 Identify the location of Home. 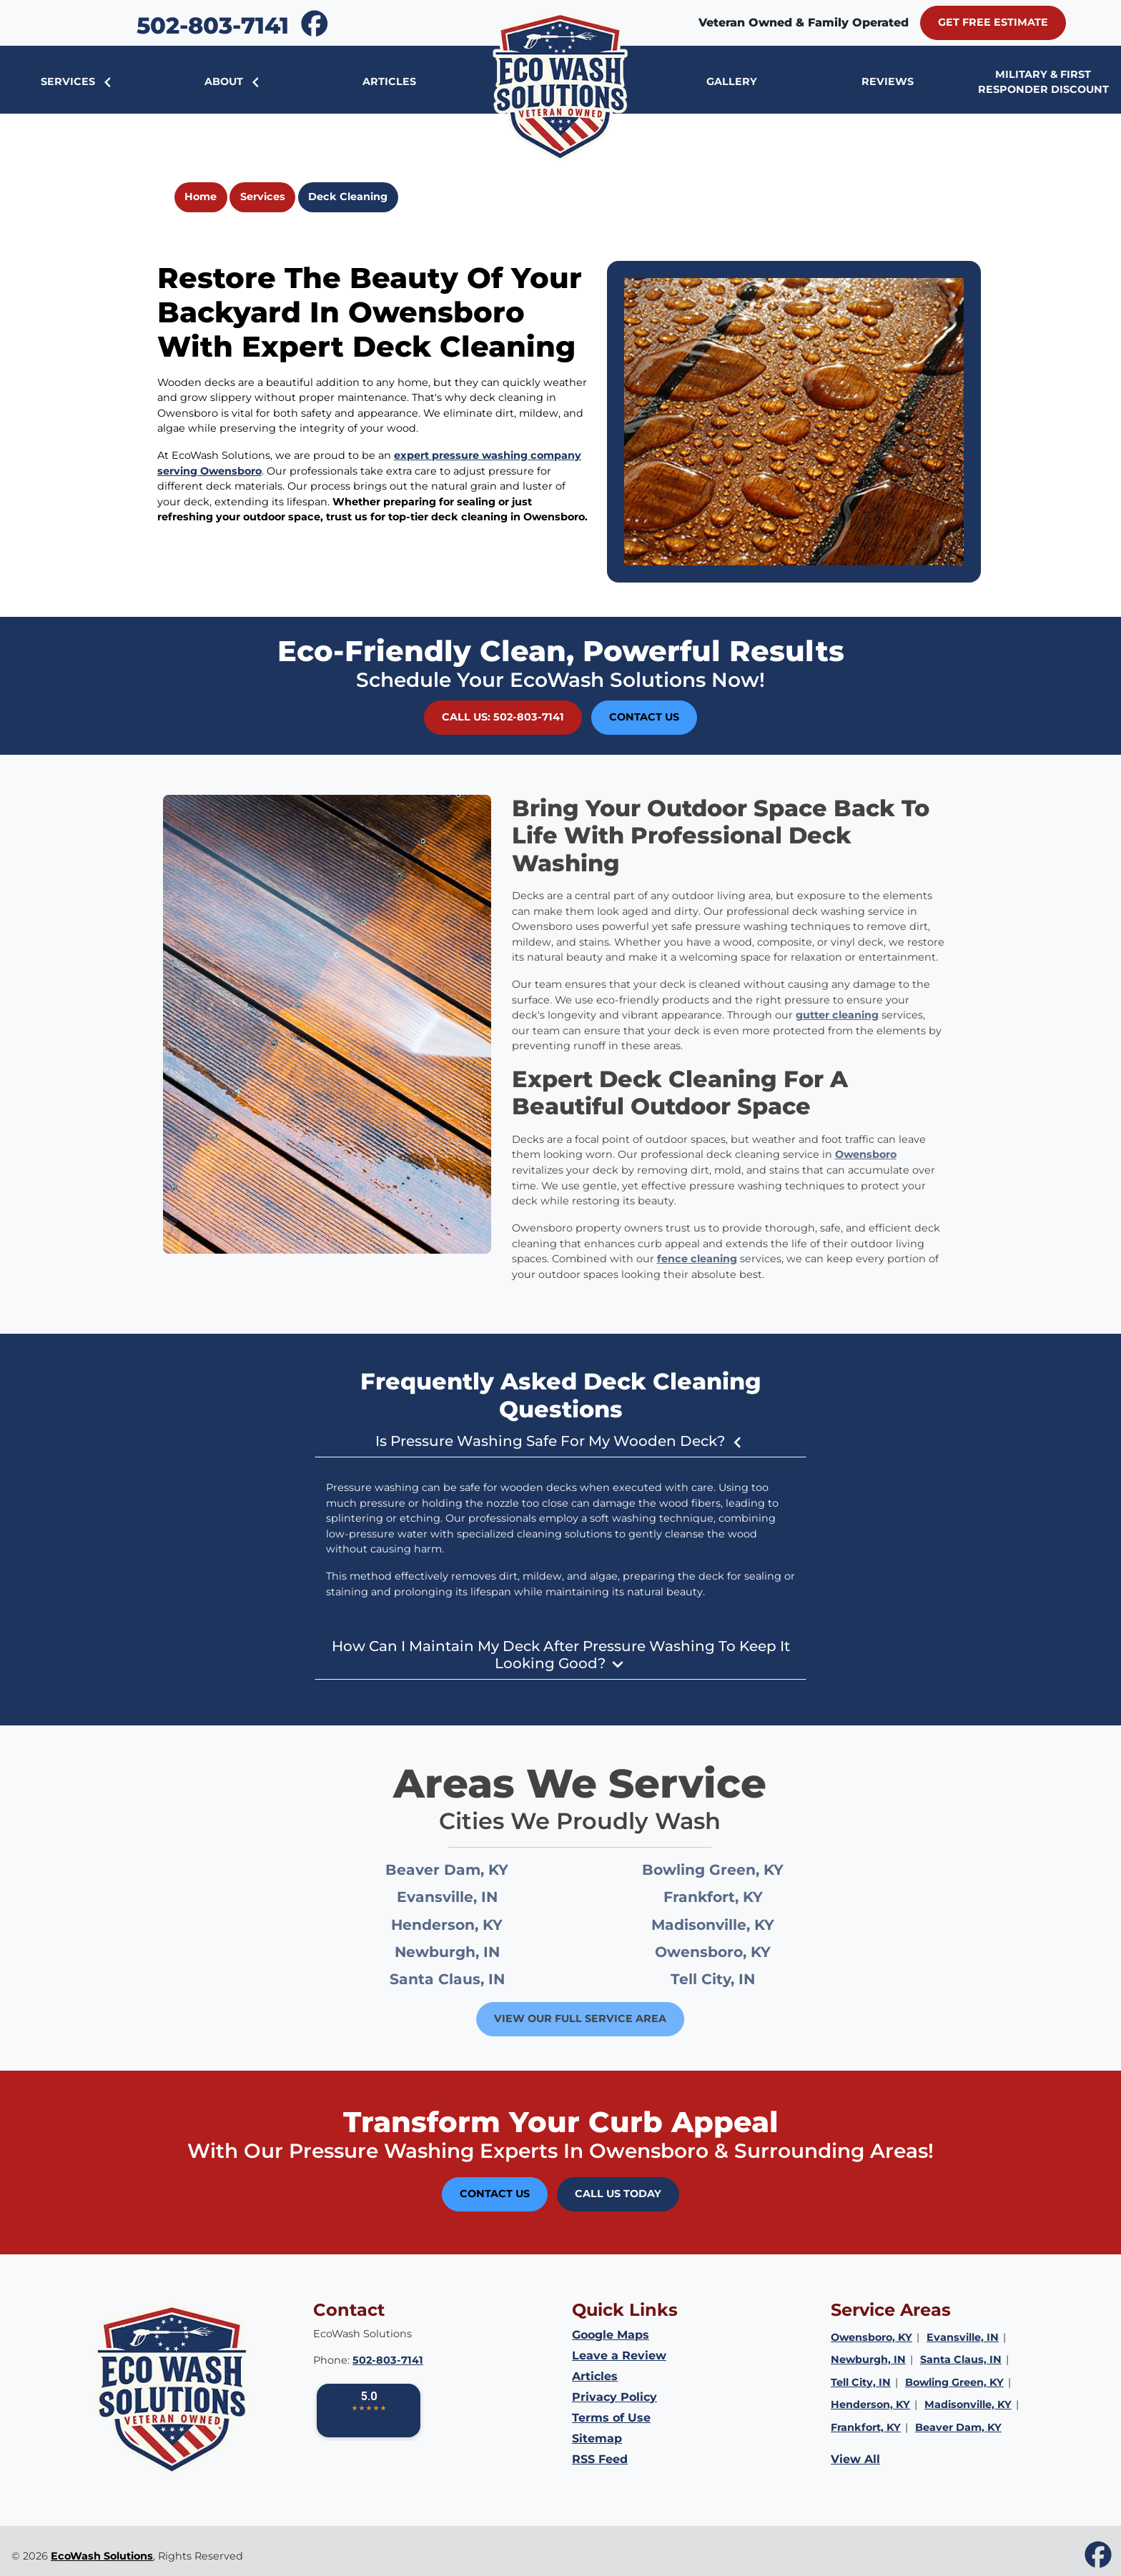
(200, 196).